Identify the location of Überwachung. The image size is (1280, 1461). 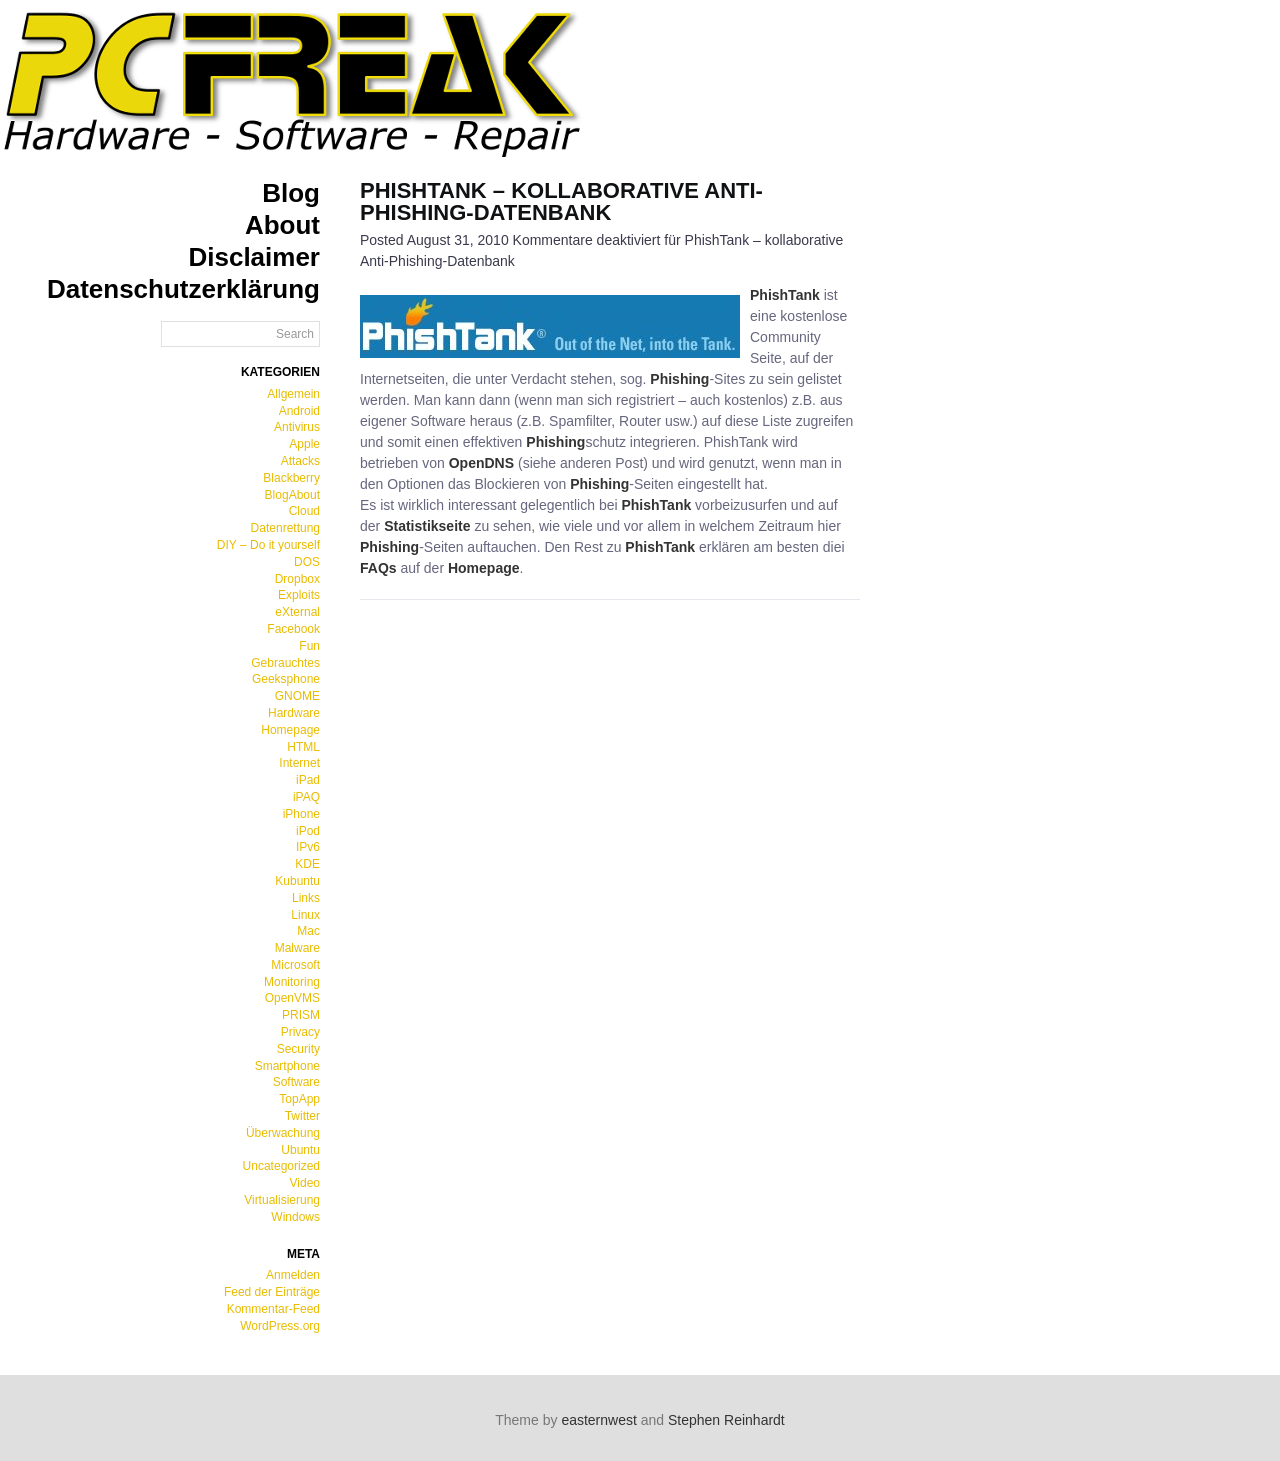
(283, 1133).